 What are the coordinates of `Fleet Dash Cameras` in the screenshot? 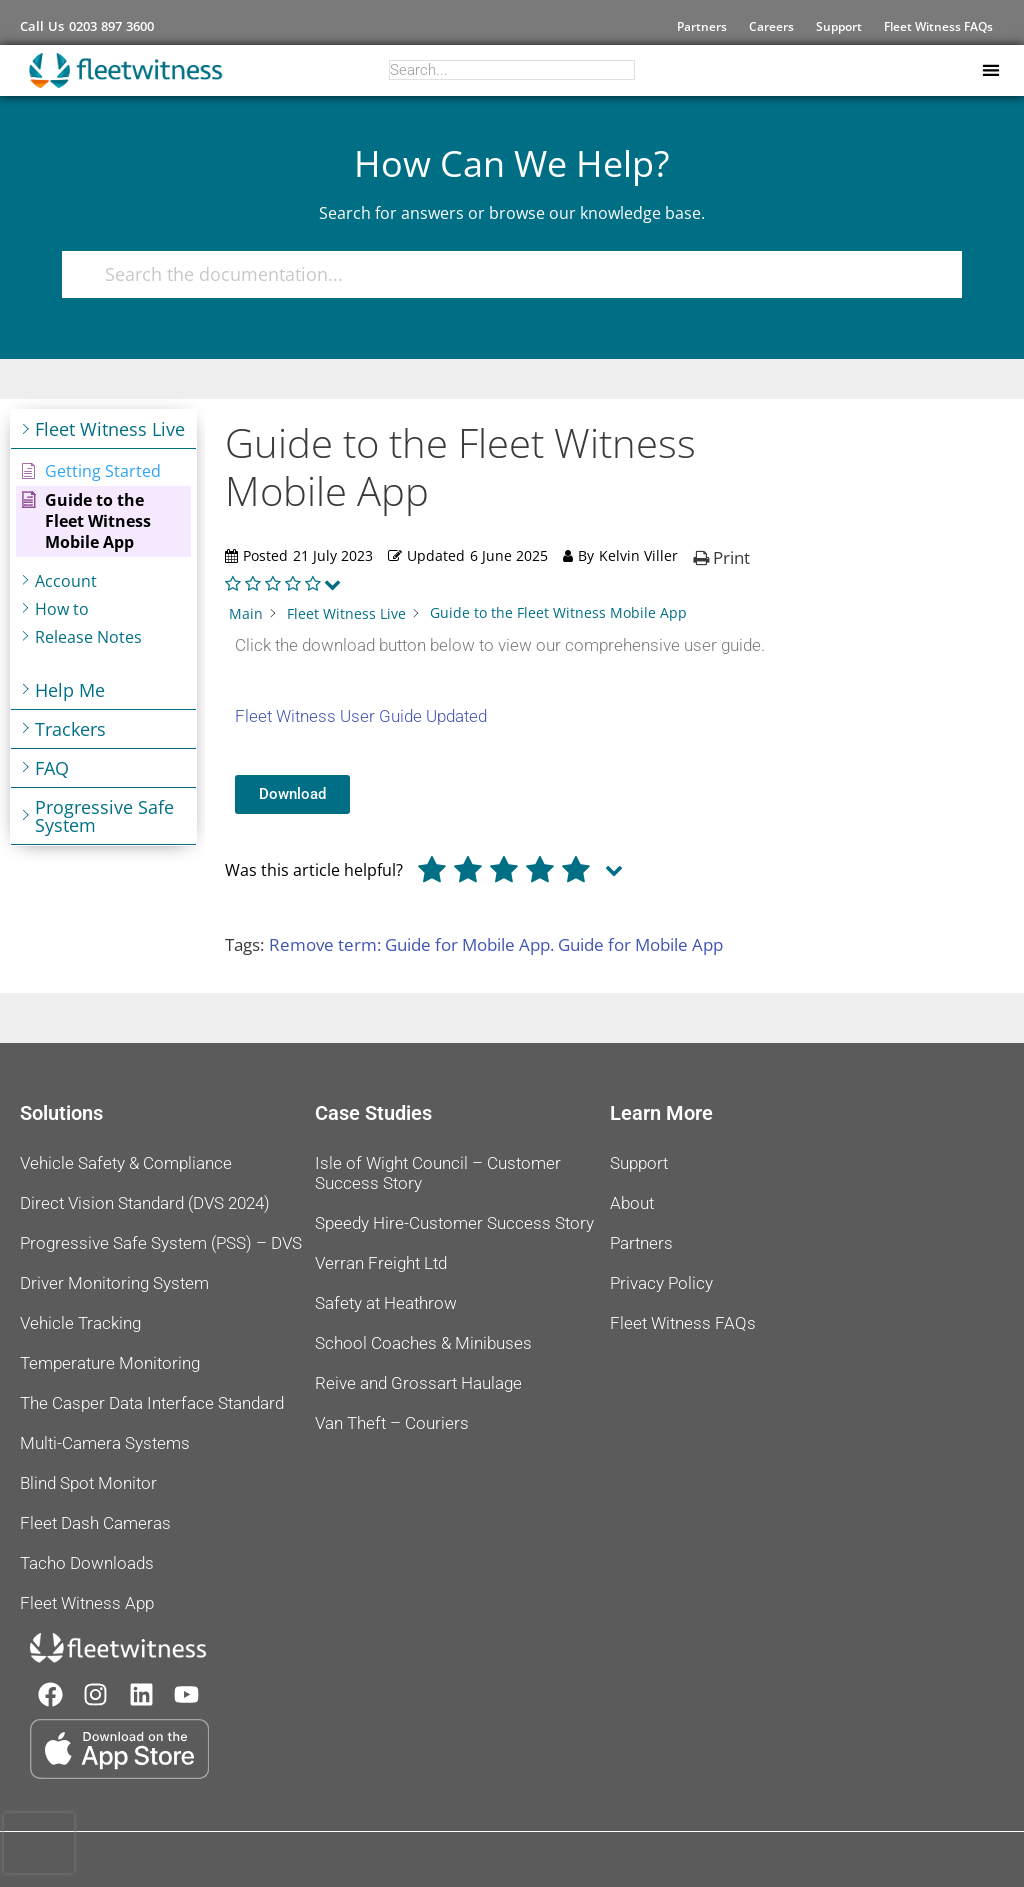 It's located at (95, 1523).